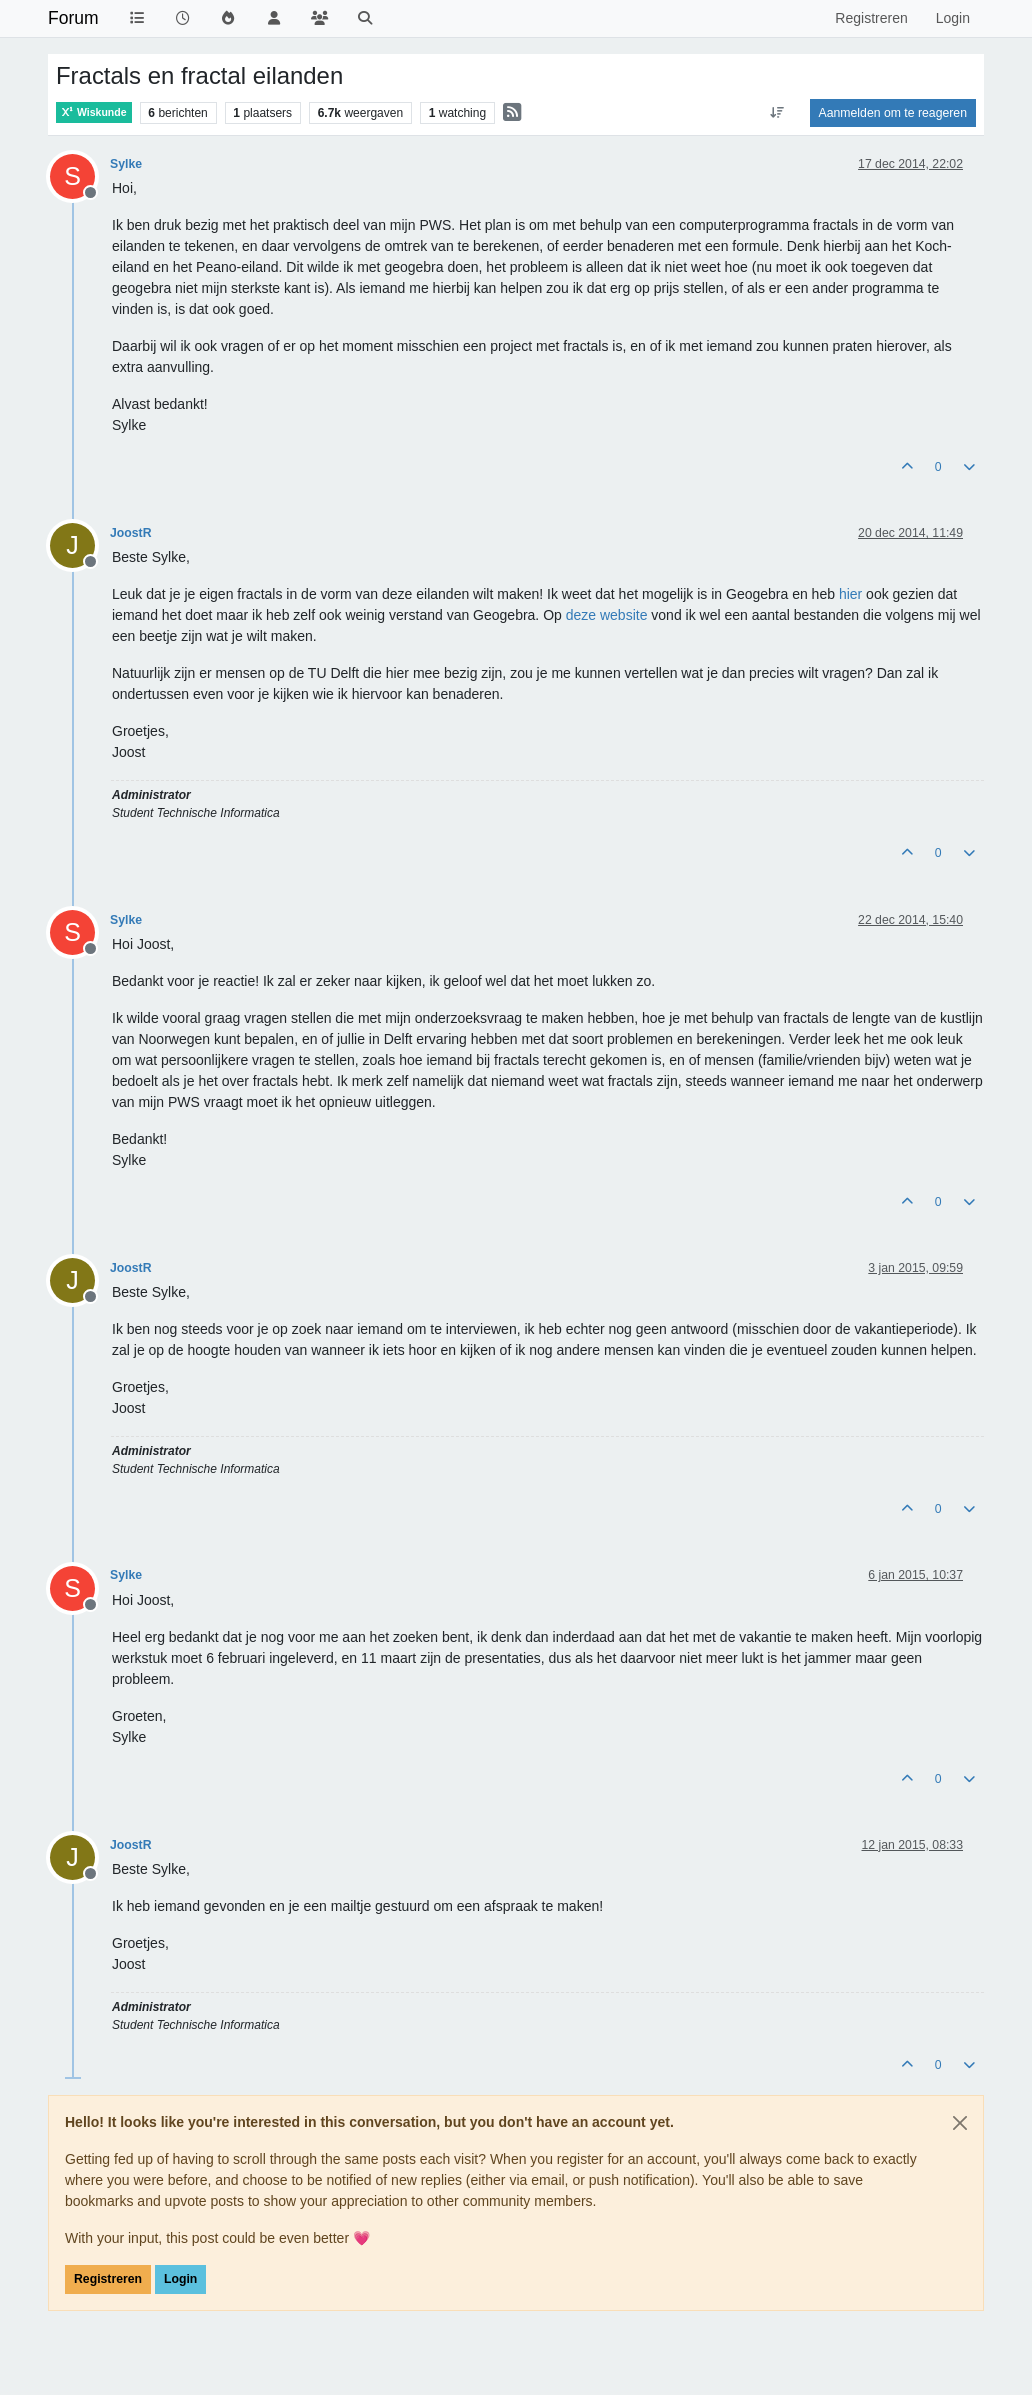  I want to click on Forum, so click(73, 18).